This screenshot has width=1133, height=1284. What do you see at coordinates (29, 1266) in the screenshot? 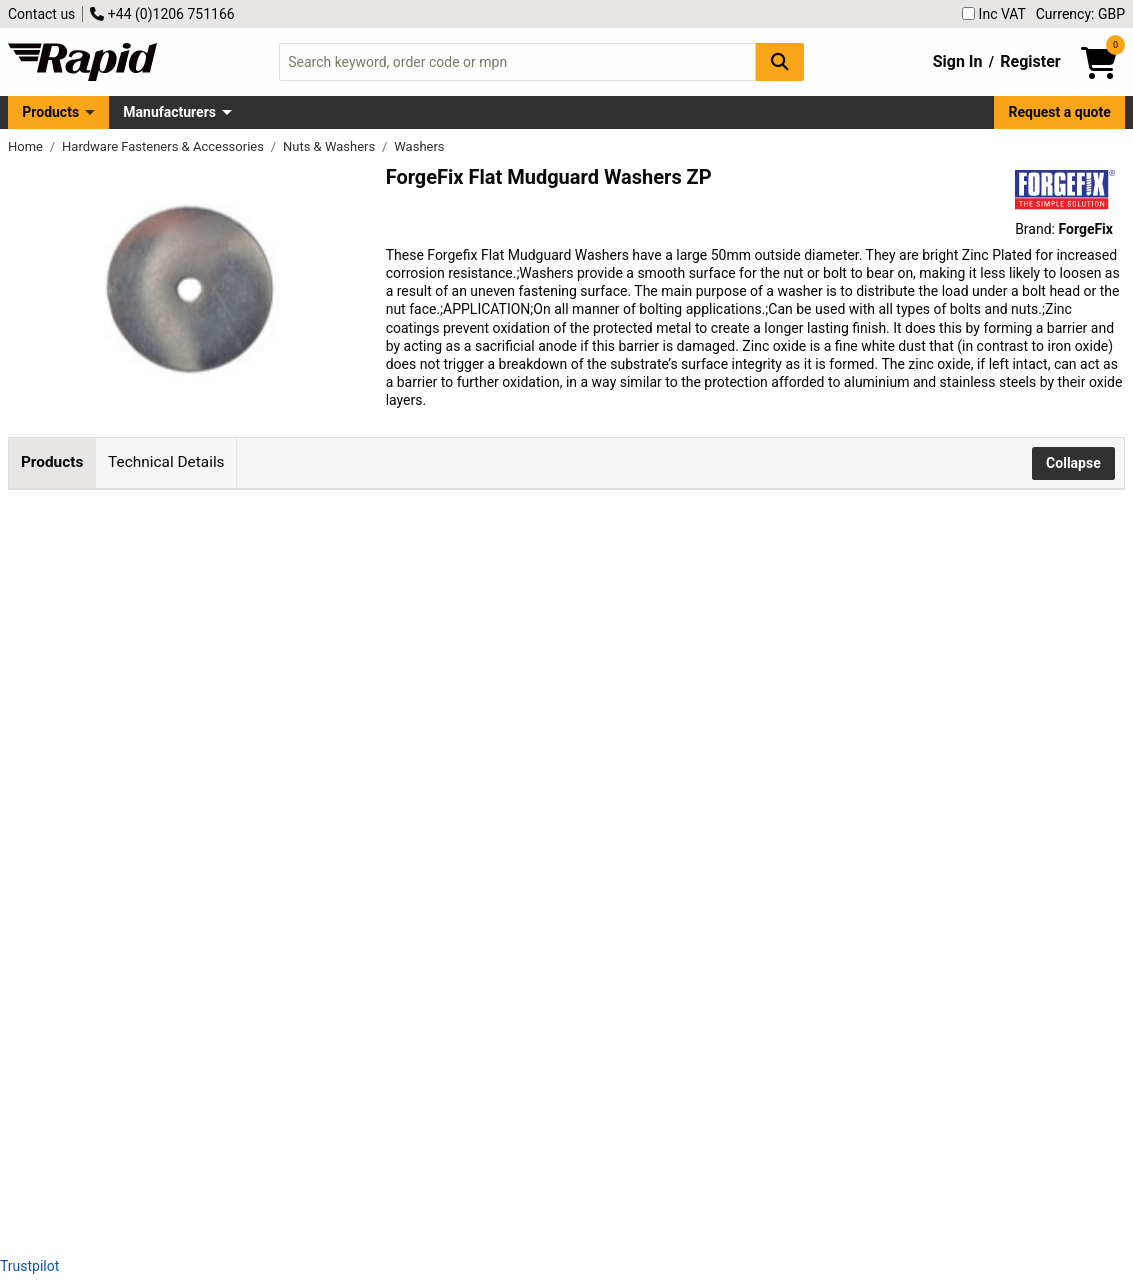
I see `Trustpilot` at bounding box center [29, 1266].